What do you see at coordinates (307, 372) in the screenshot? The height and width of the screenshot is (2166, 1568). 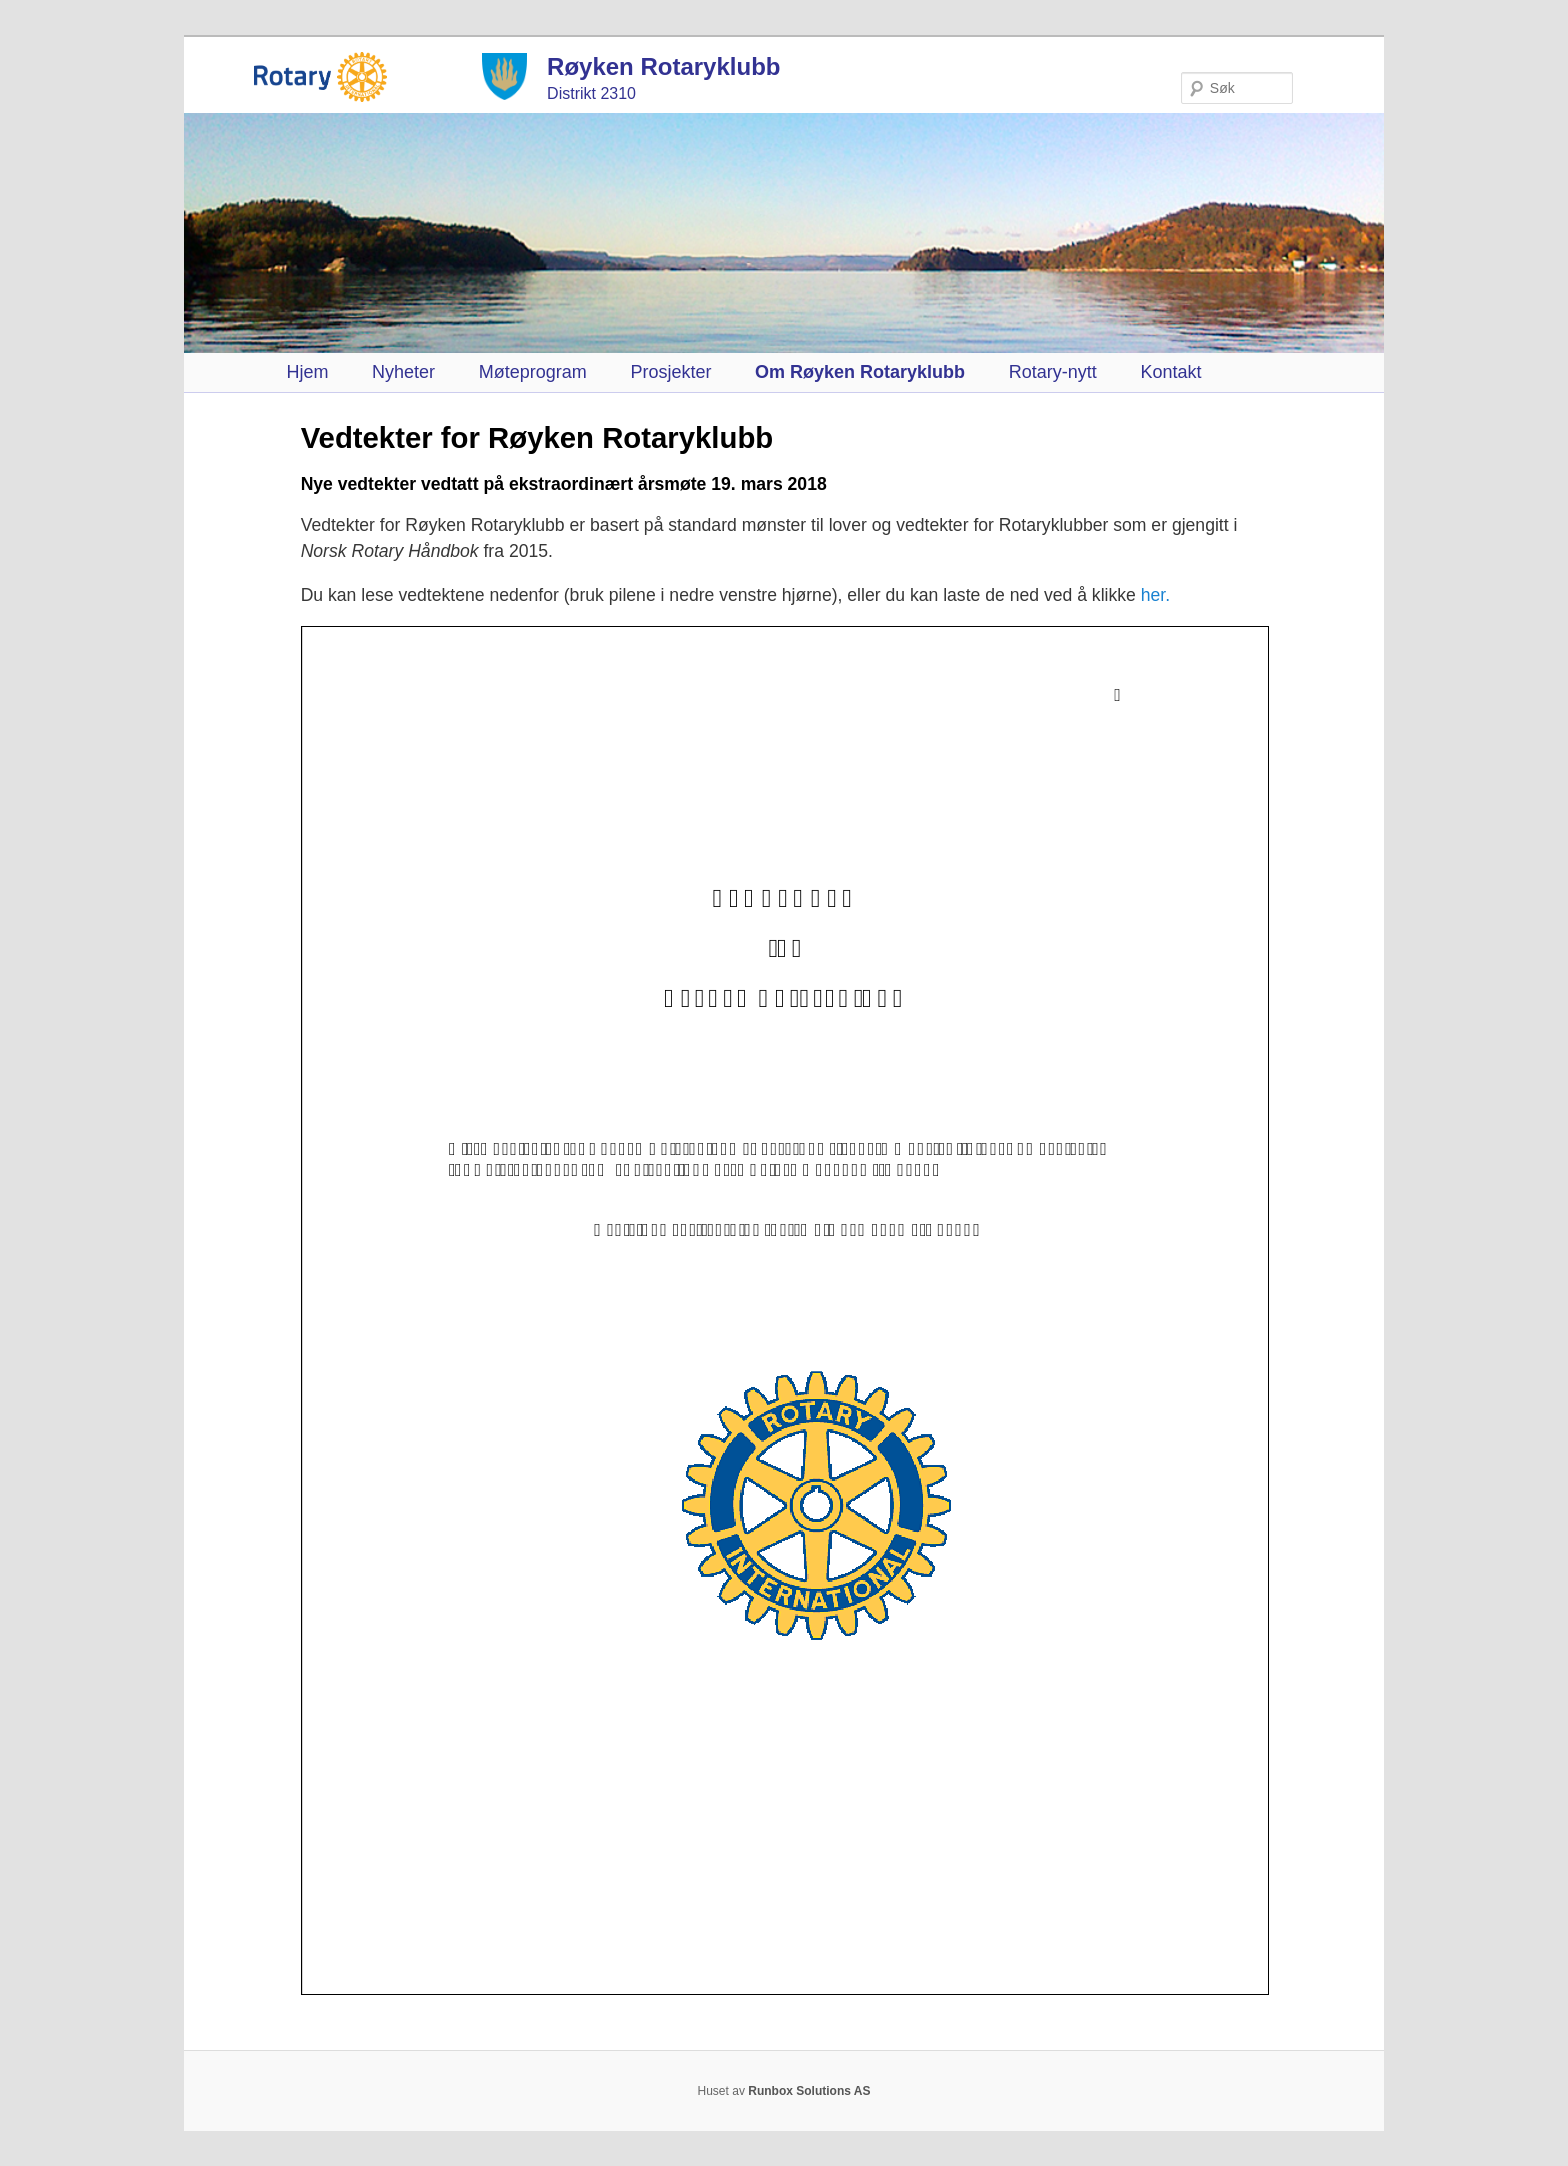 I see `Hjem` at bounding box center [307, 372].